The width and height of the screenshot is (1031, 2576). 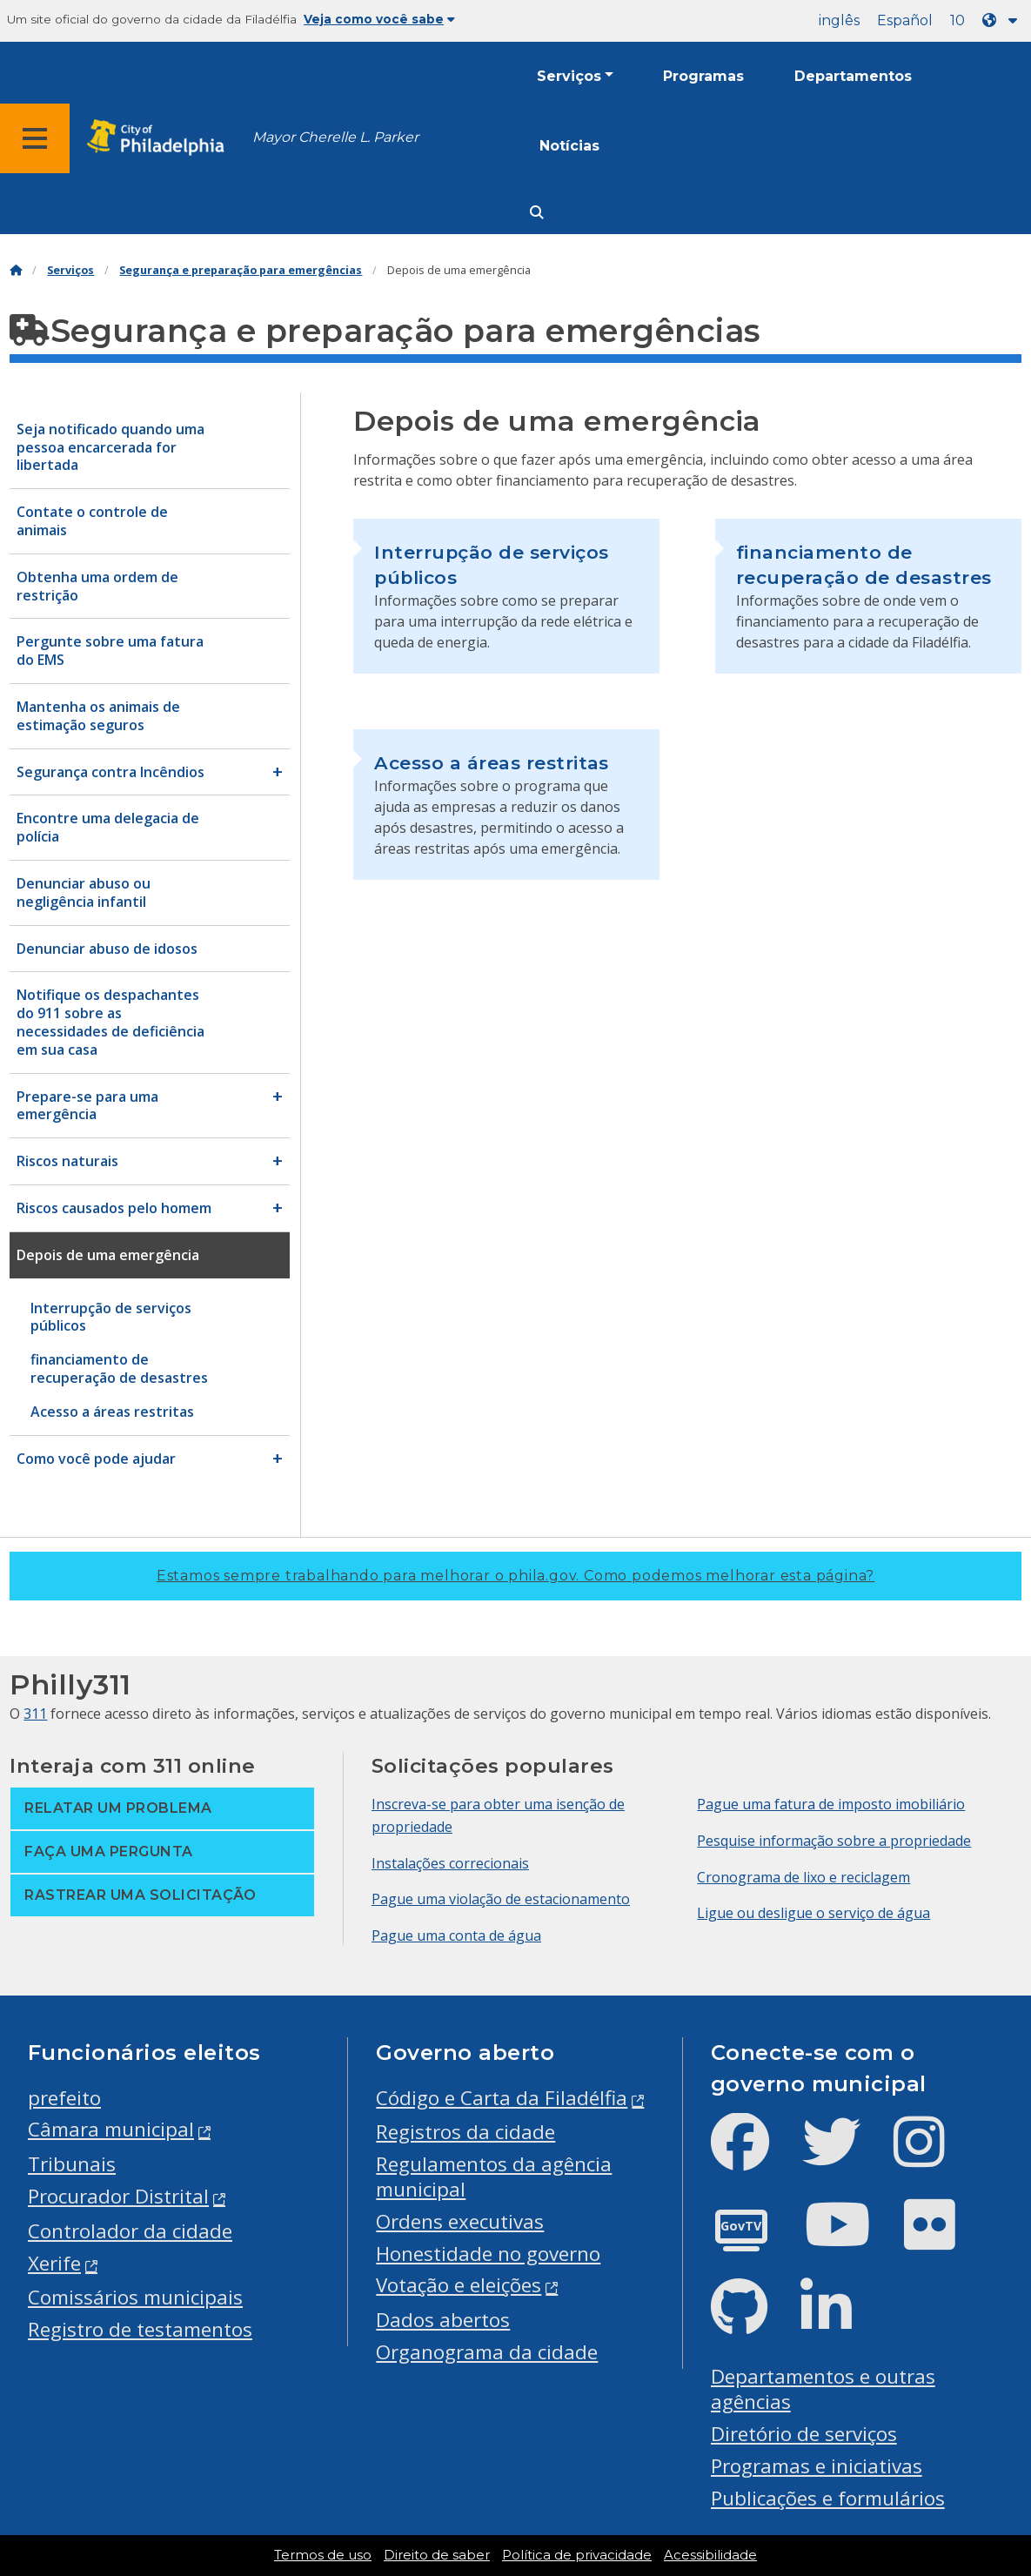 I want to click on Política de privacidade, so click(x=577, y=2555).